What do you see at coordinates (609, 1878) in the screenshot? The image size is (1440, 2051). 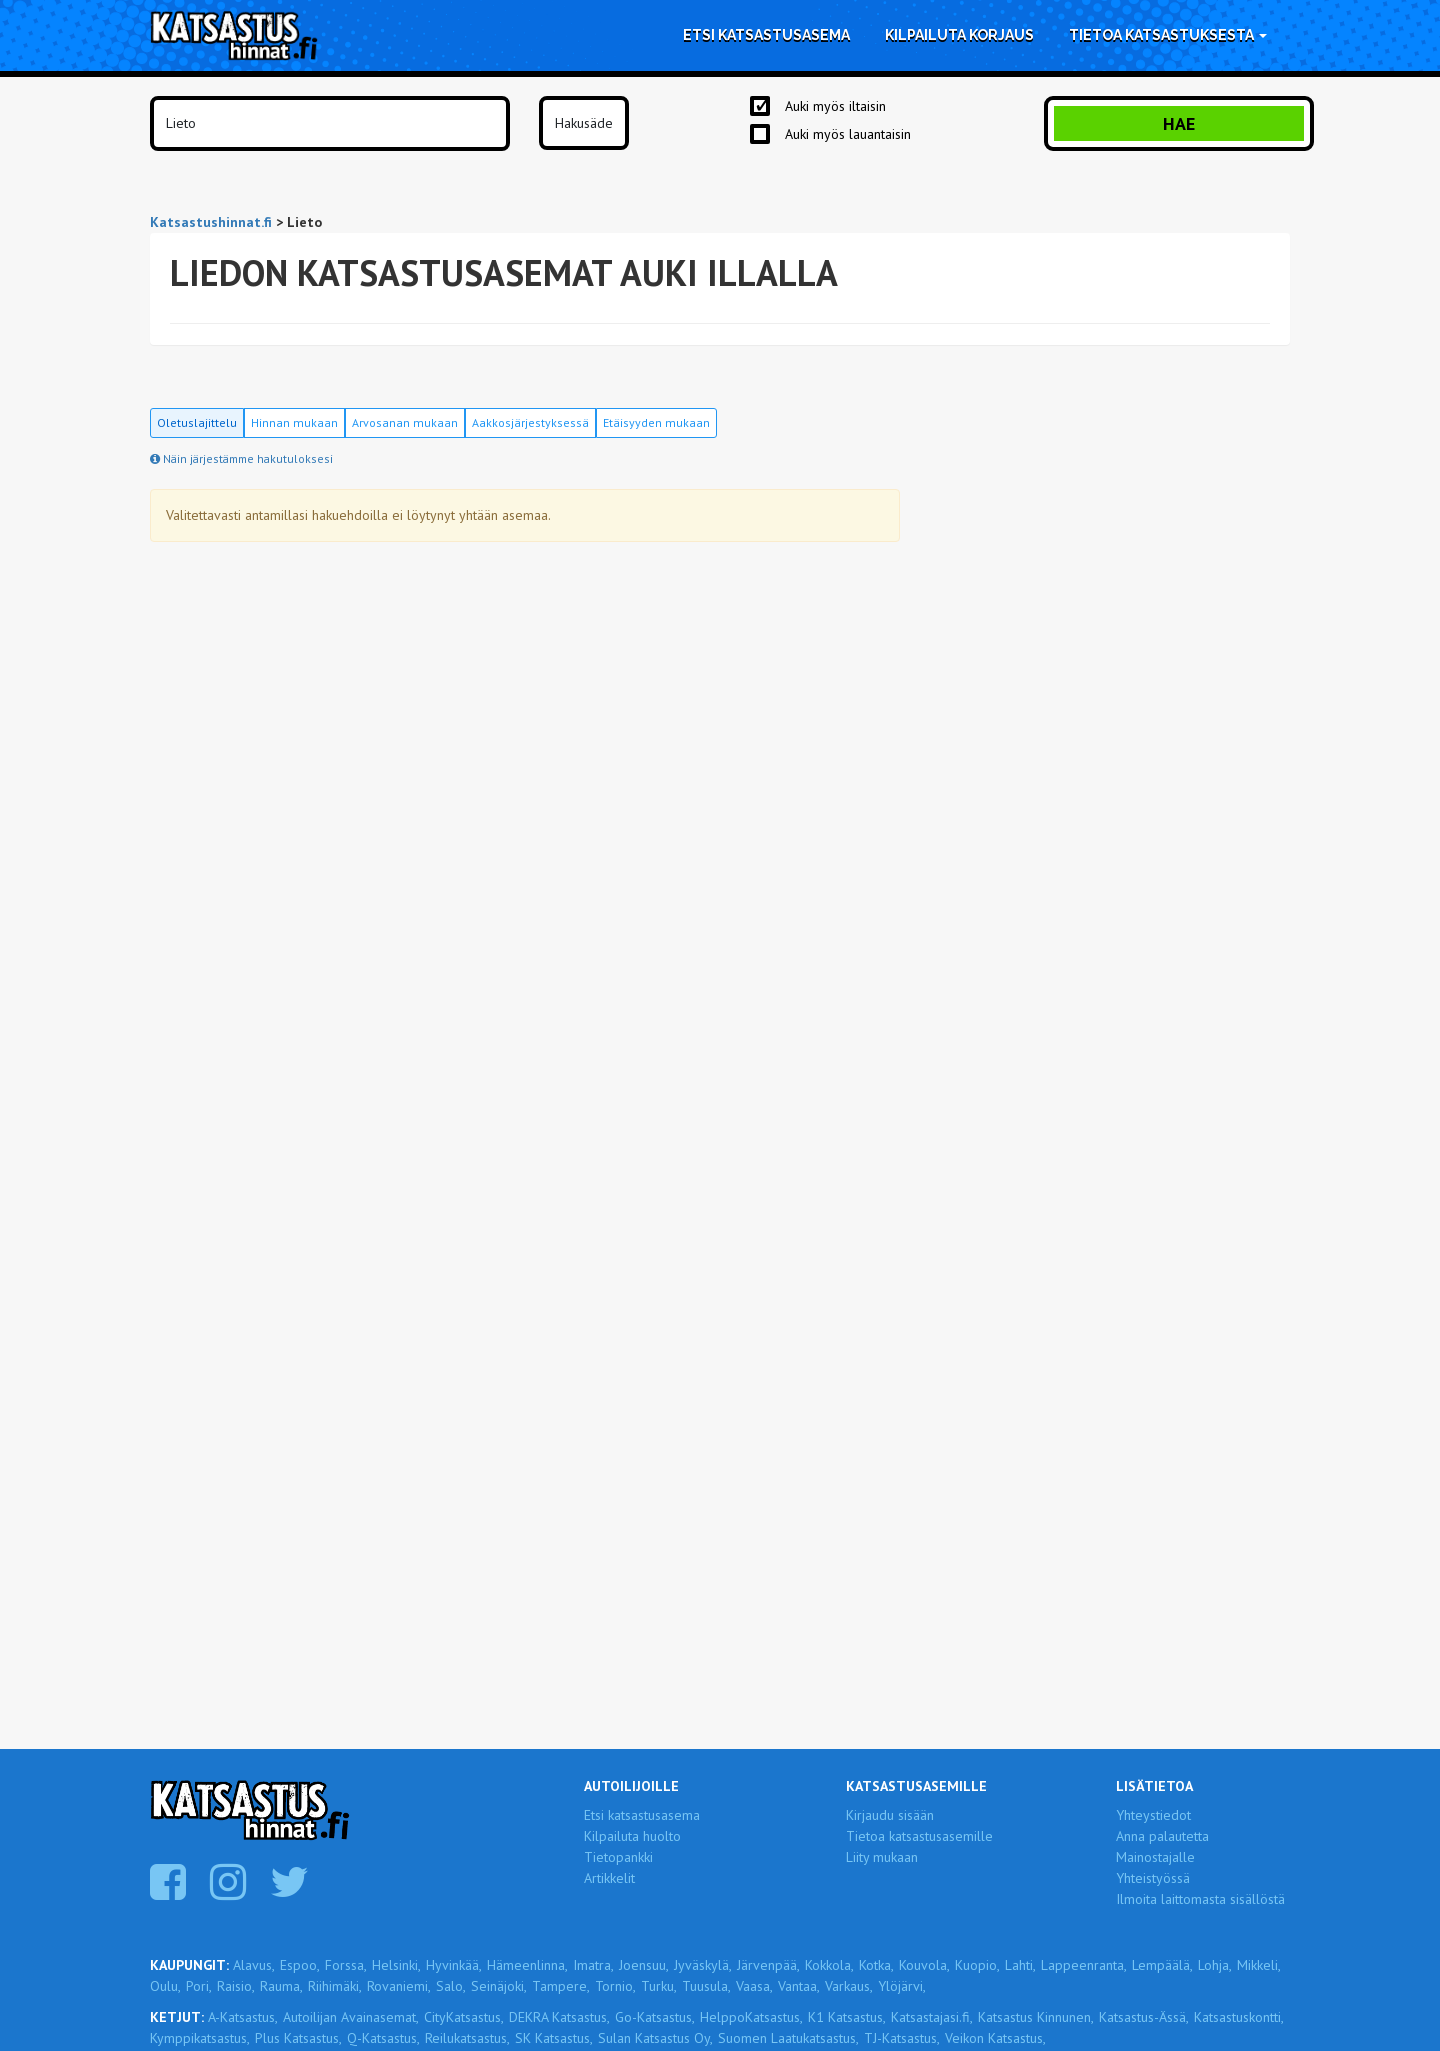 I see `Artikkelit` at bounding box center [609, 1878].